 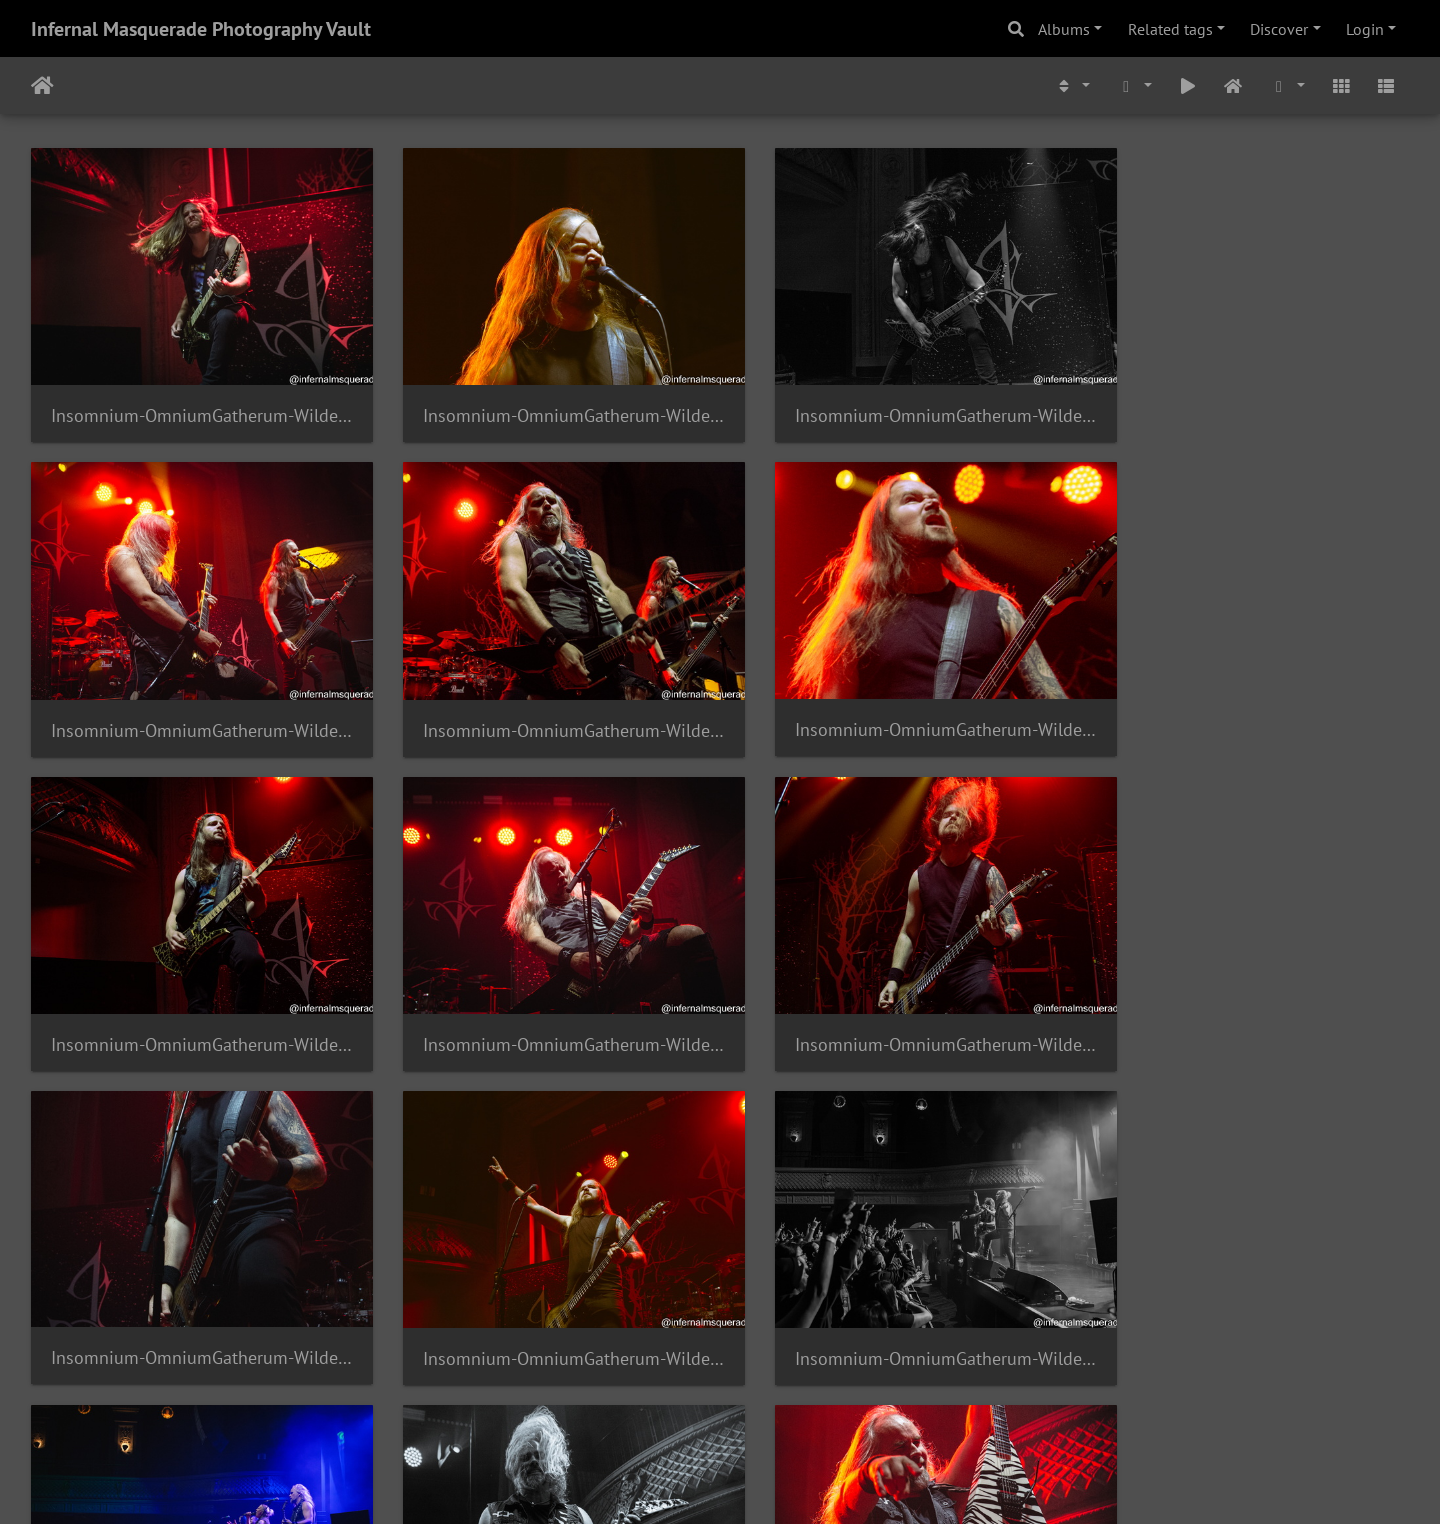 What do you see at coordinates (42, 86) in the screenshot?
I see `Home` at bounding box center [42, 86].